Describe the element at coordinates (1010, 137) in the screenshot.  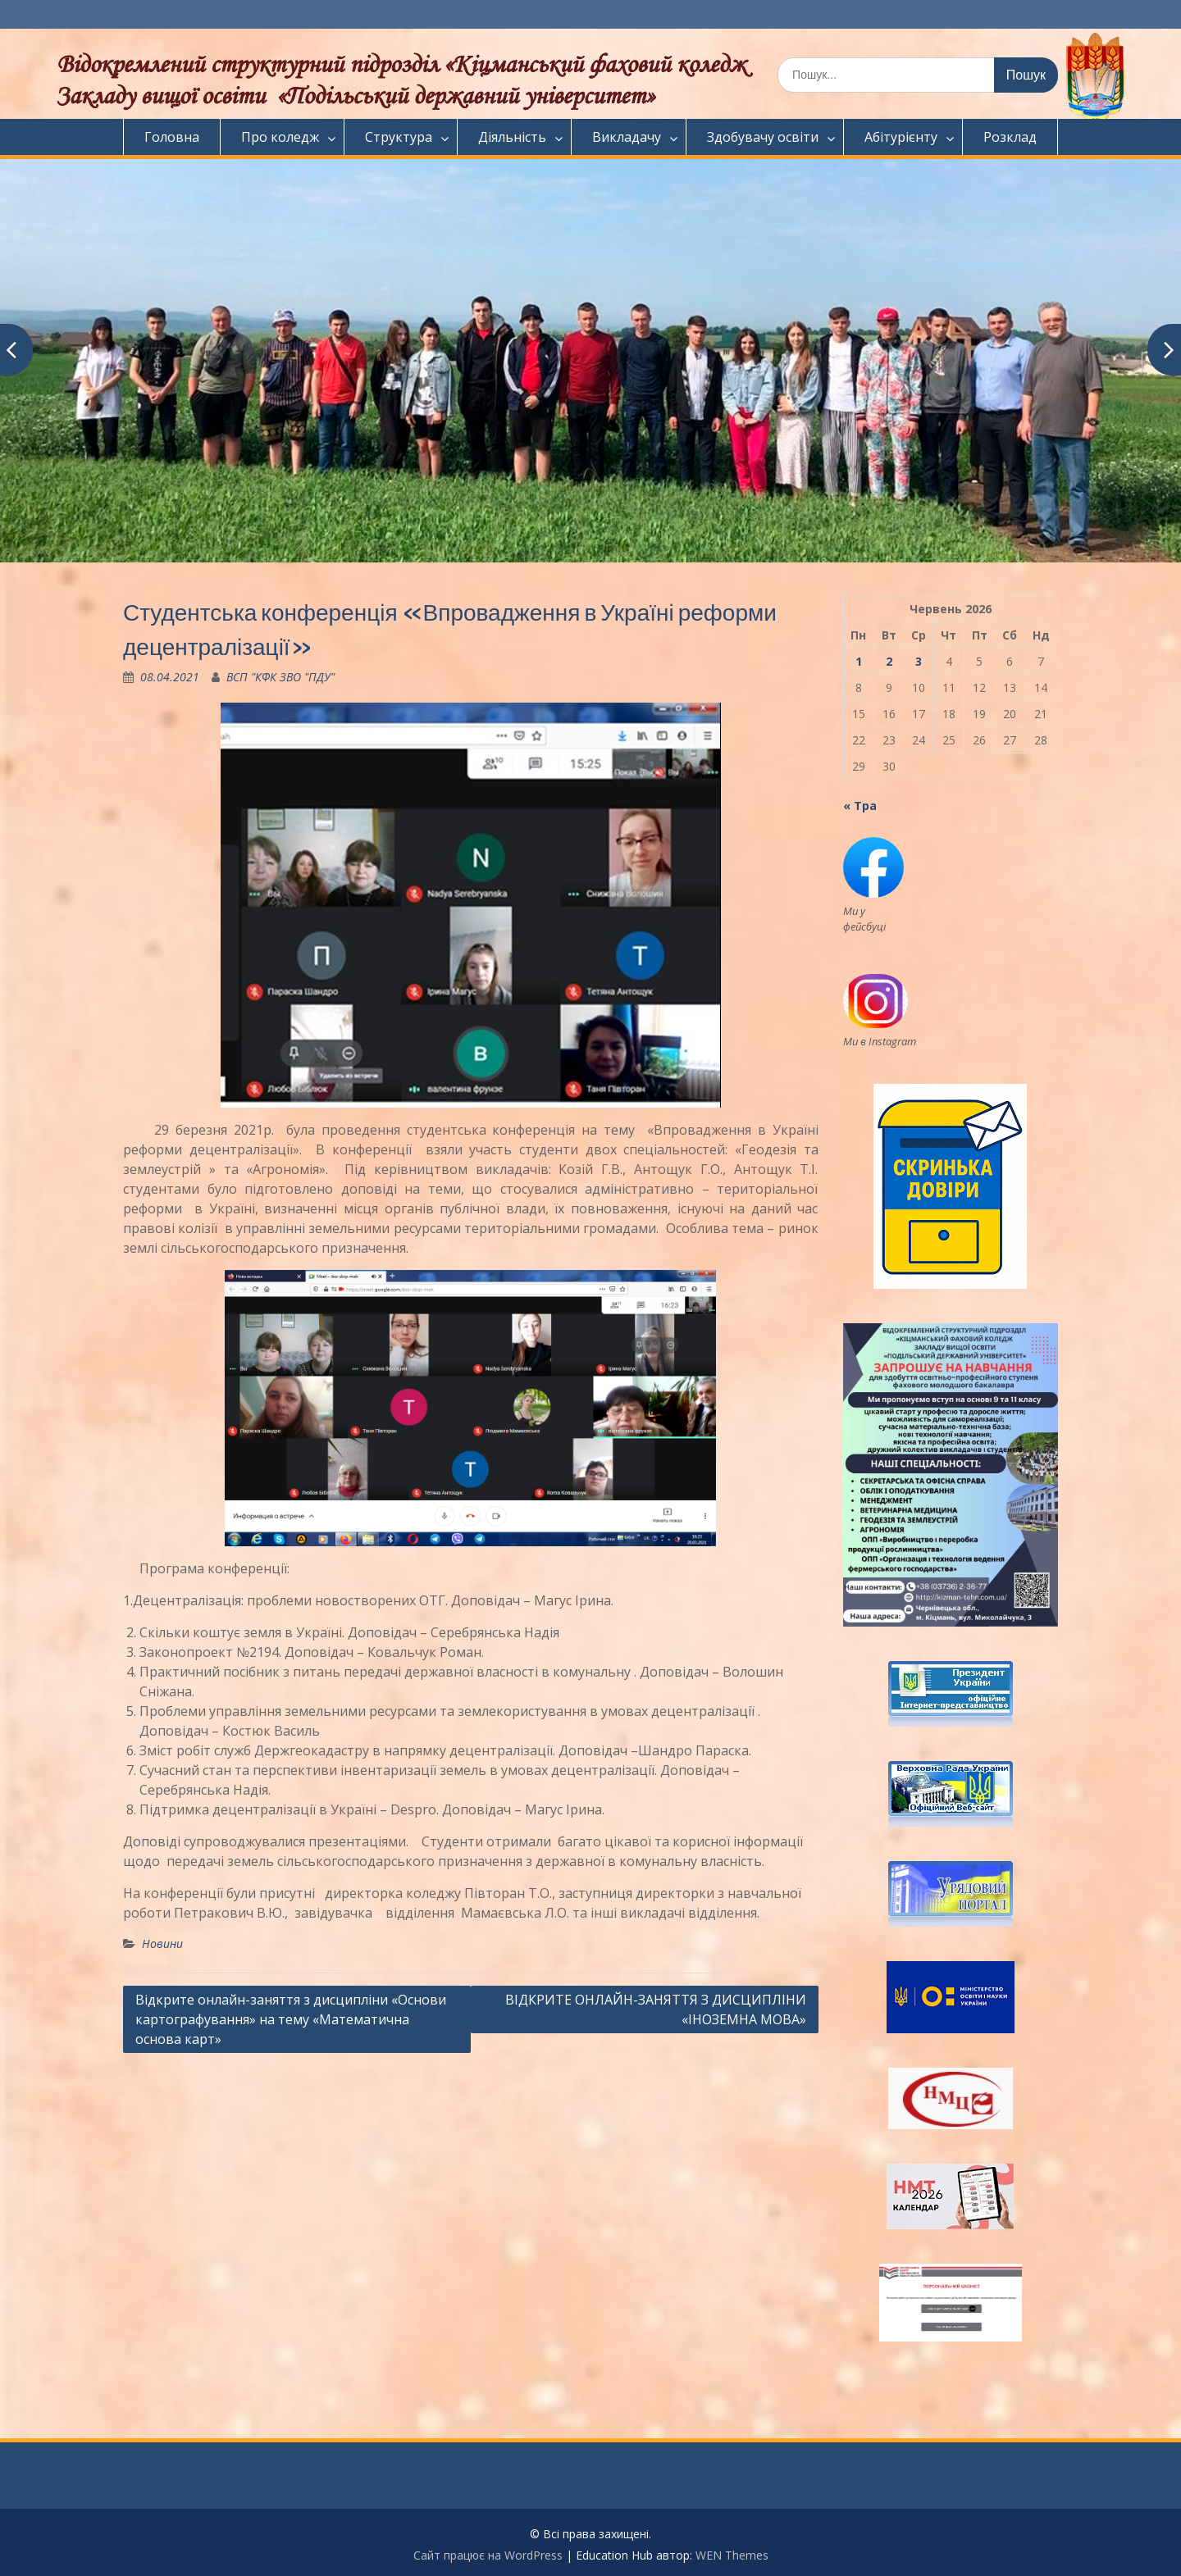
I see `Розклад` at that location.